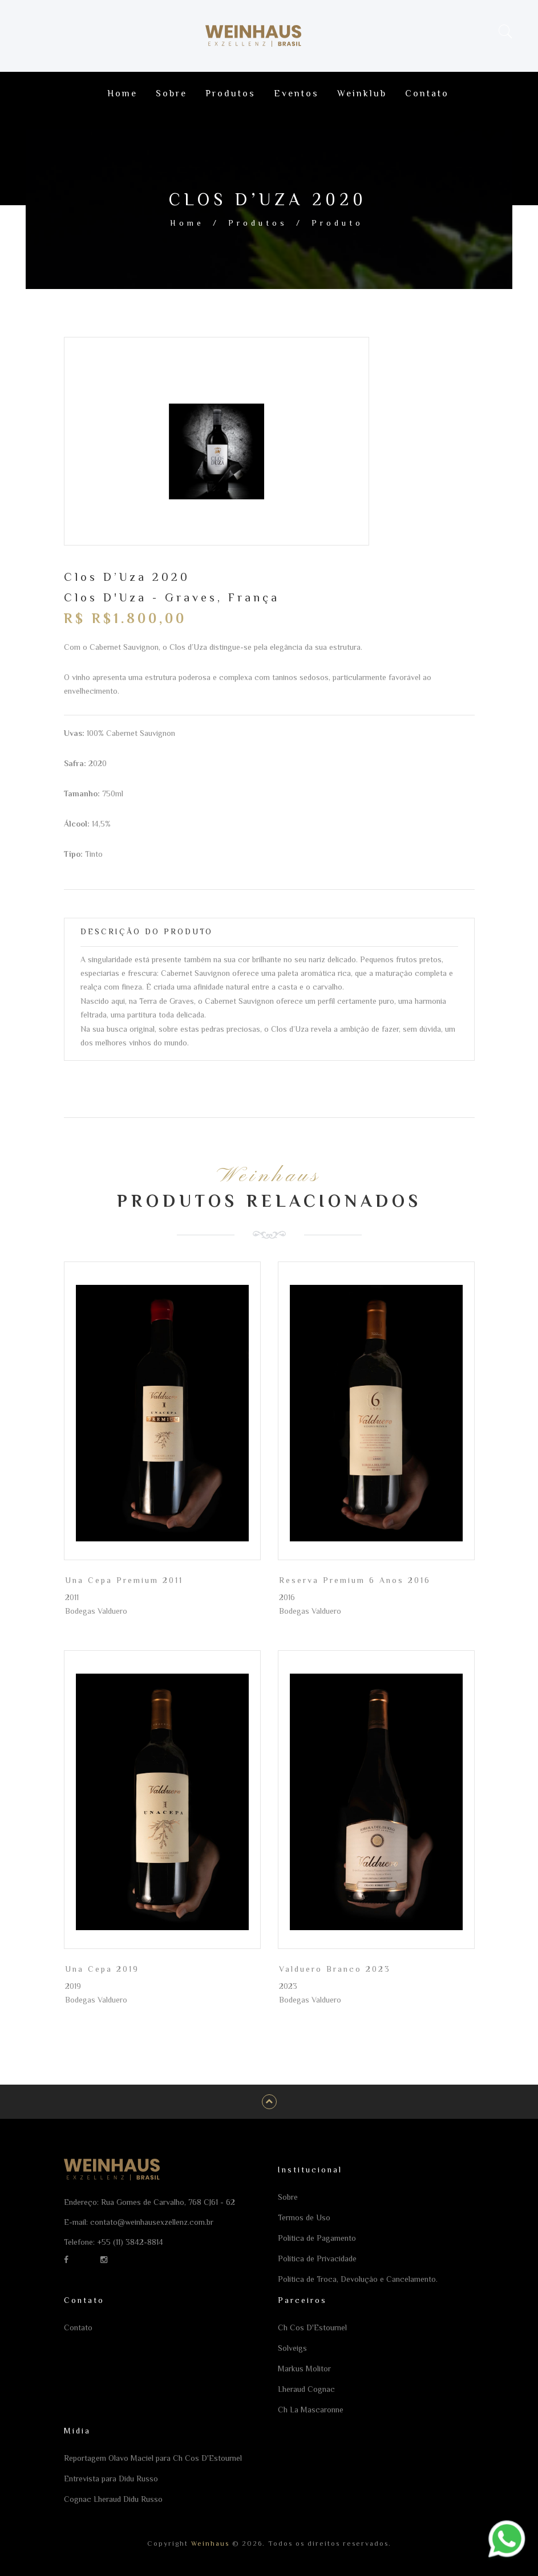 This screenshot has height=2576, width=538. What do you see at coordinates (427, 93) in the screenshot?
I see `Contato [Ir para a página Contato]` at bounding box center [427, 93].